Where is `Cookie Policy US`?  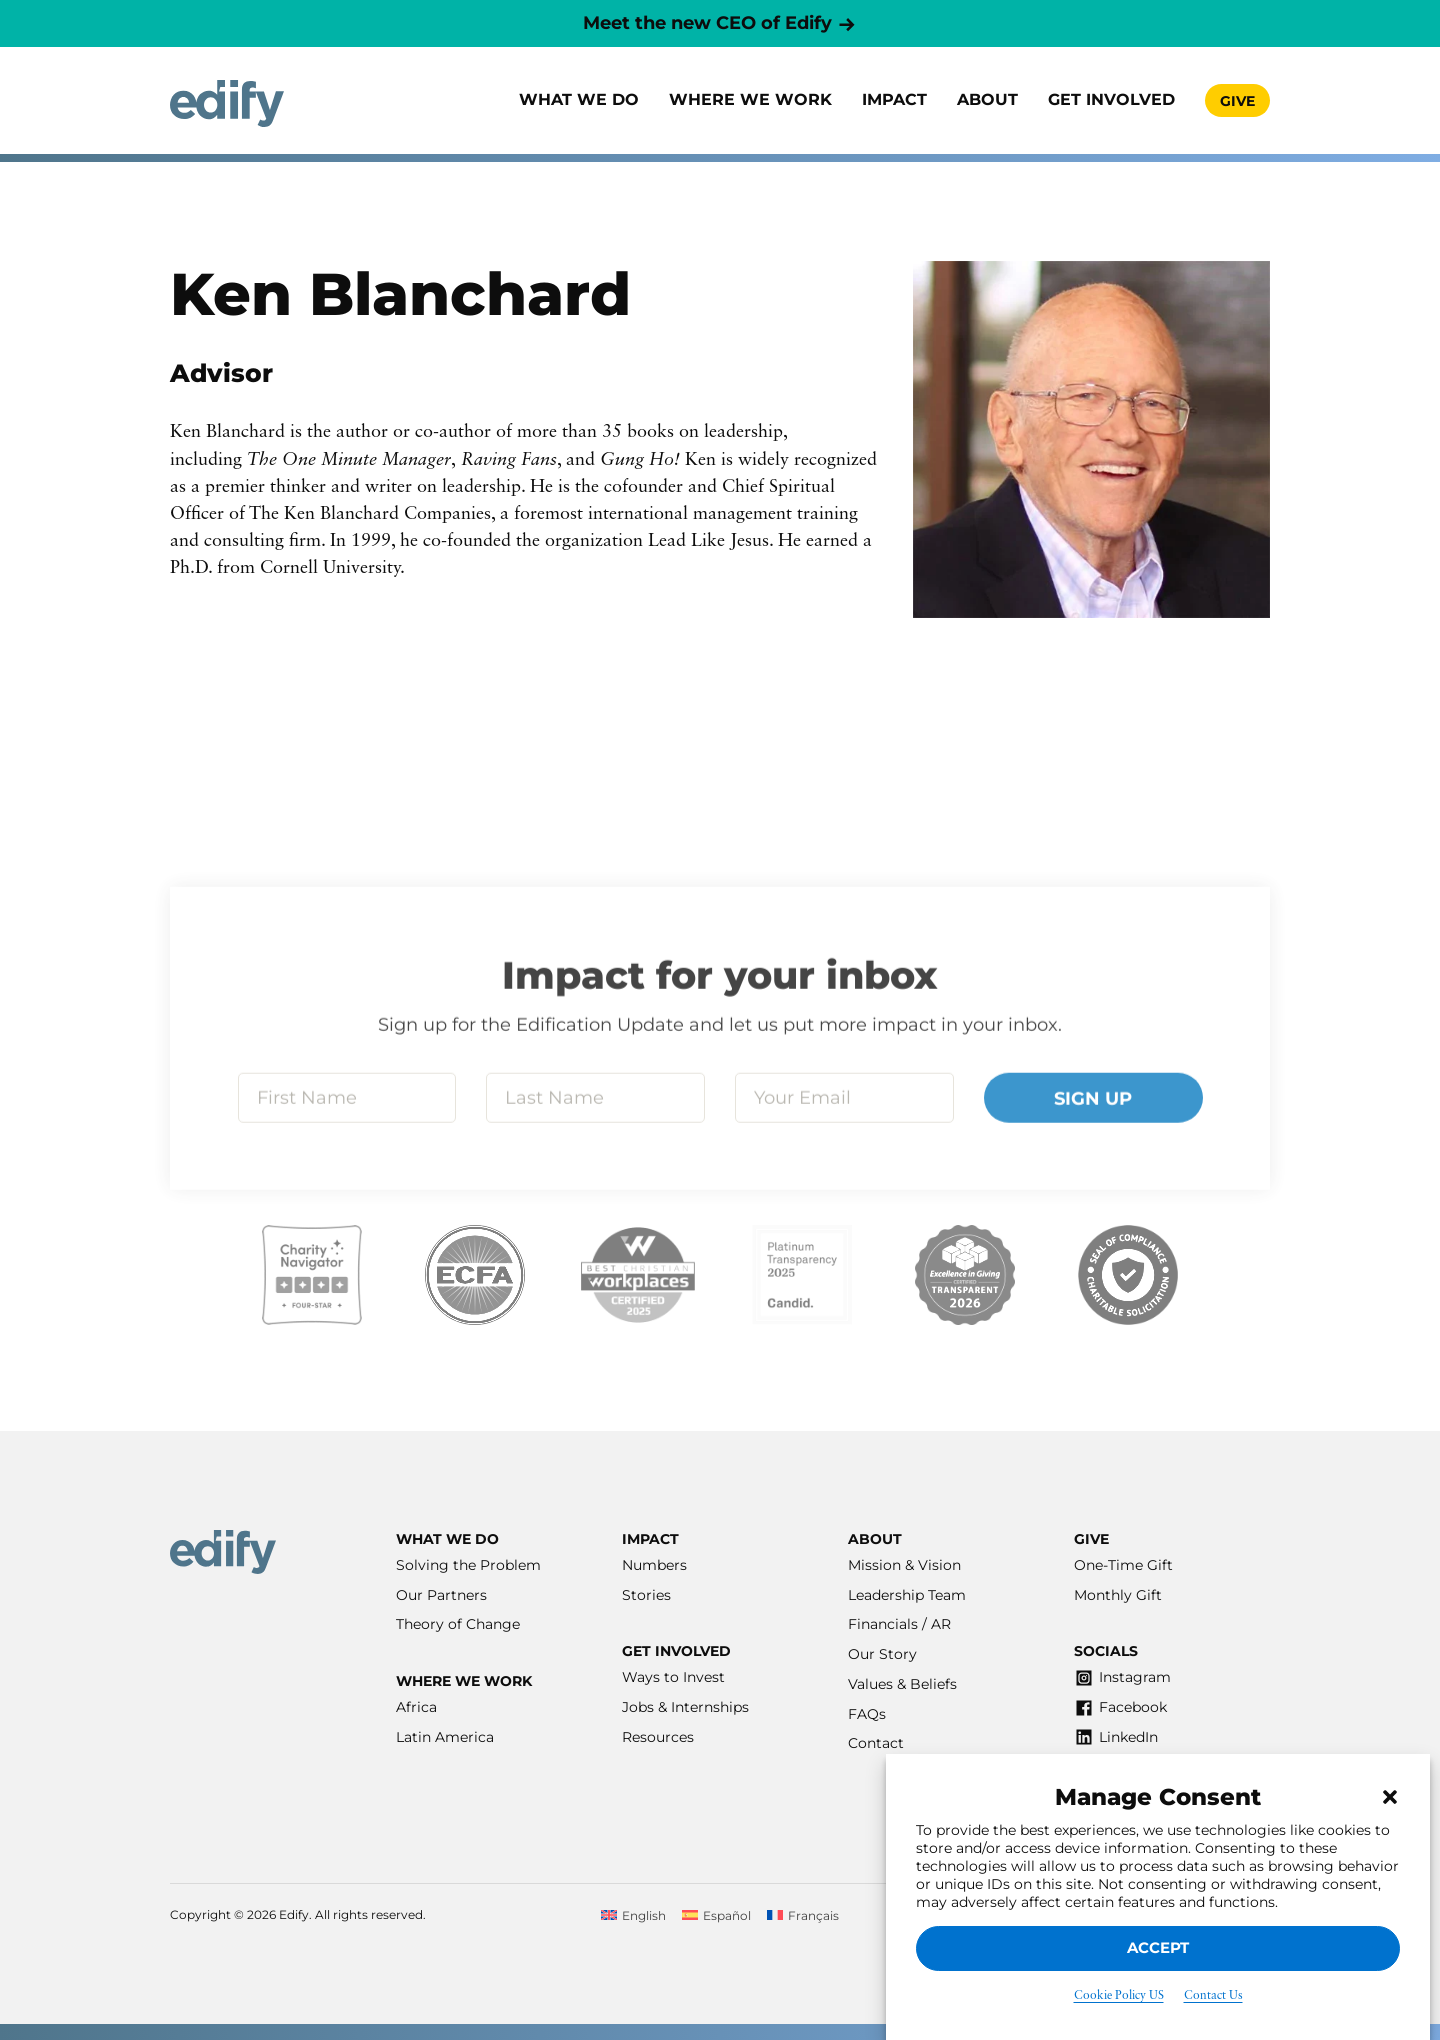 Cookie Policy US is located at coordinates (1119, 1996).